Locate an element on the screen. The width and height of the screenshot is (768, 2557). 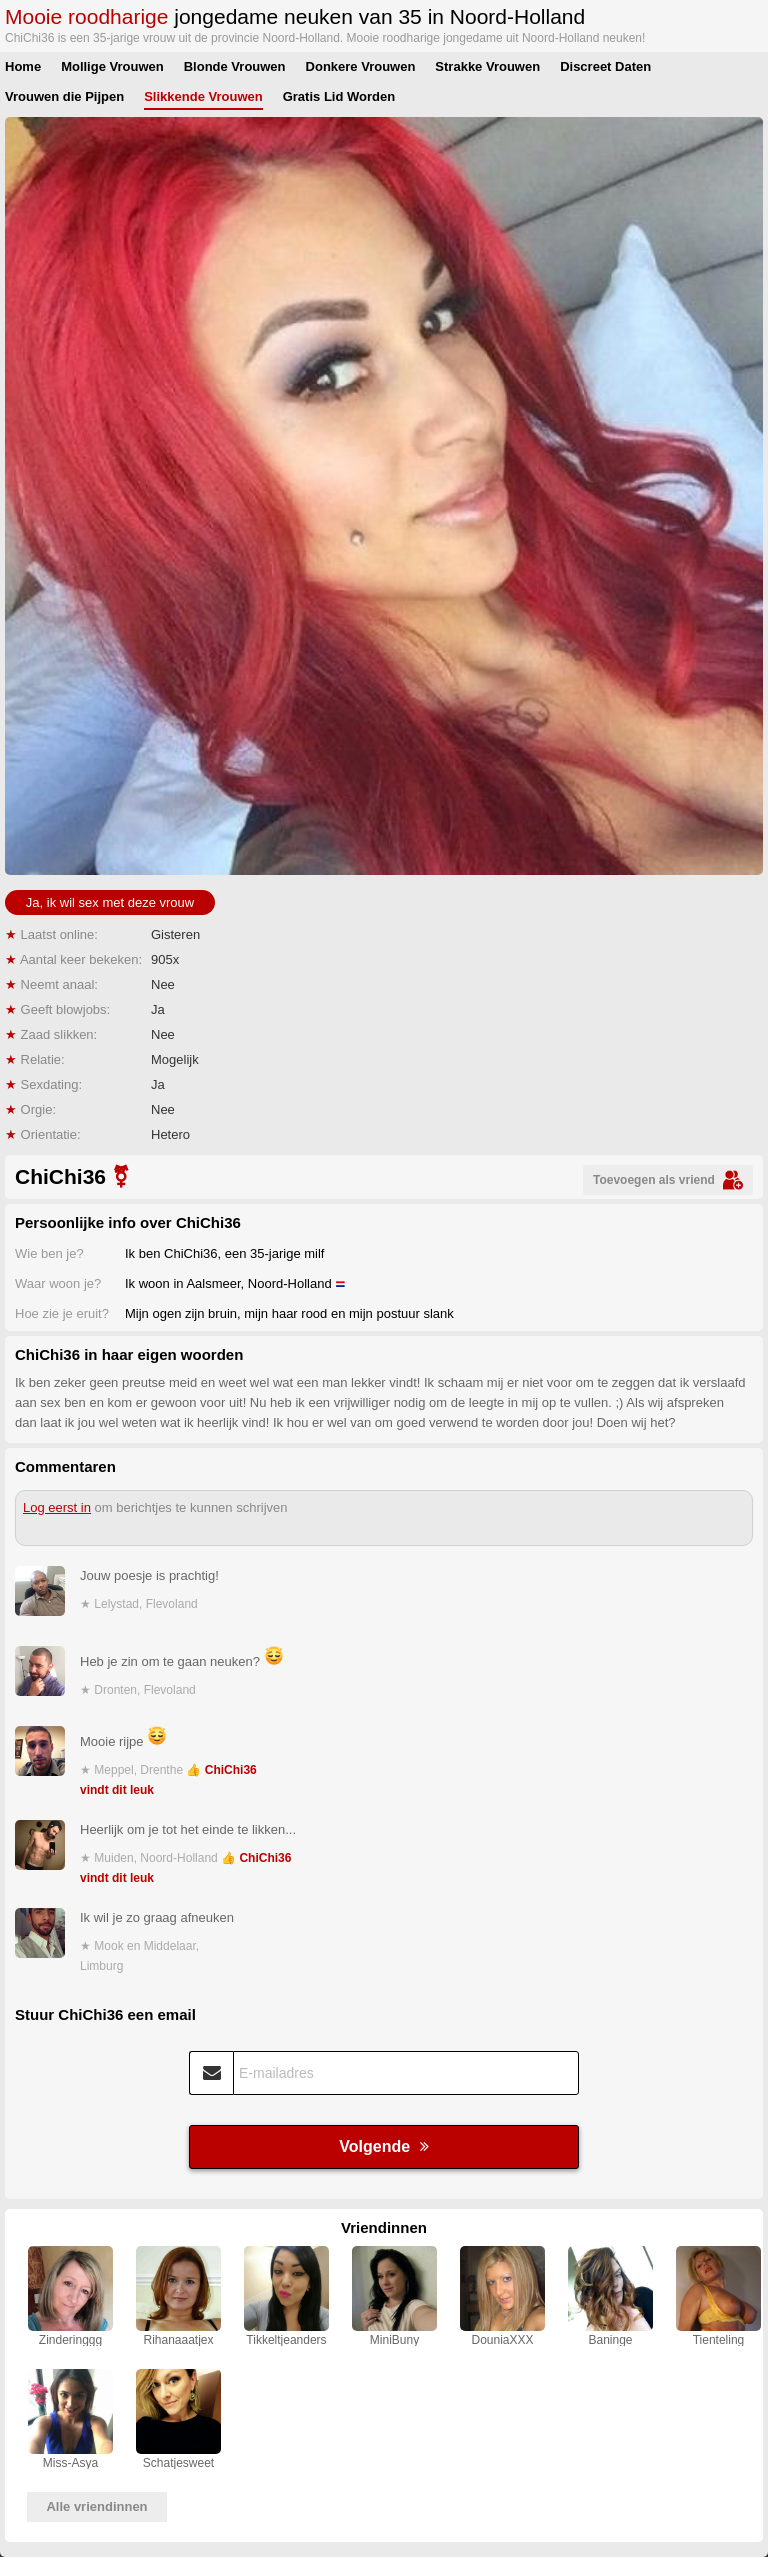
Ja, ik wil sex met deze vrouw is located at coordinates (110, 902).